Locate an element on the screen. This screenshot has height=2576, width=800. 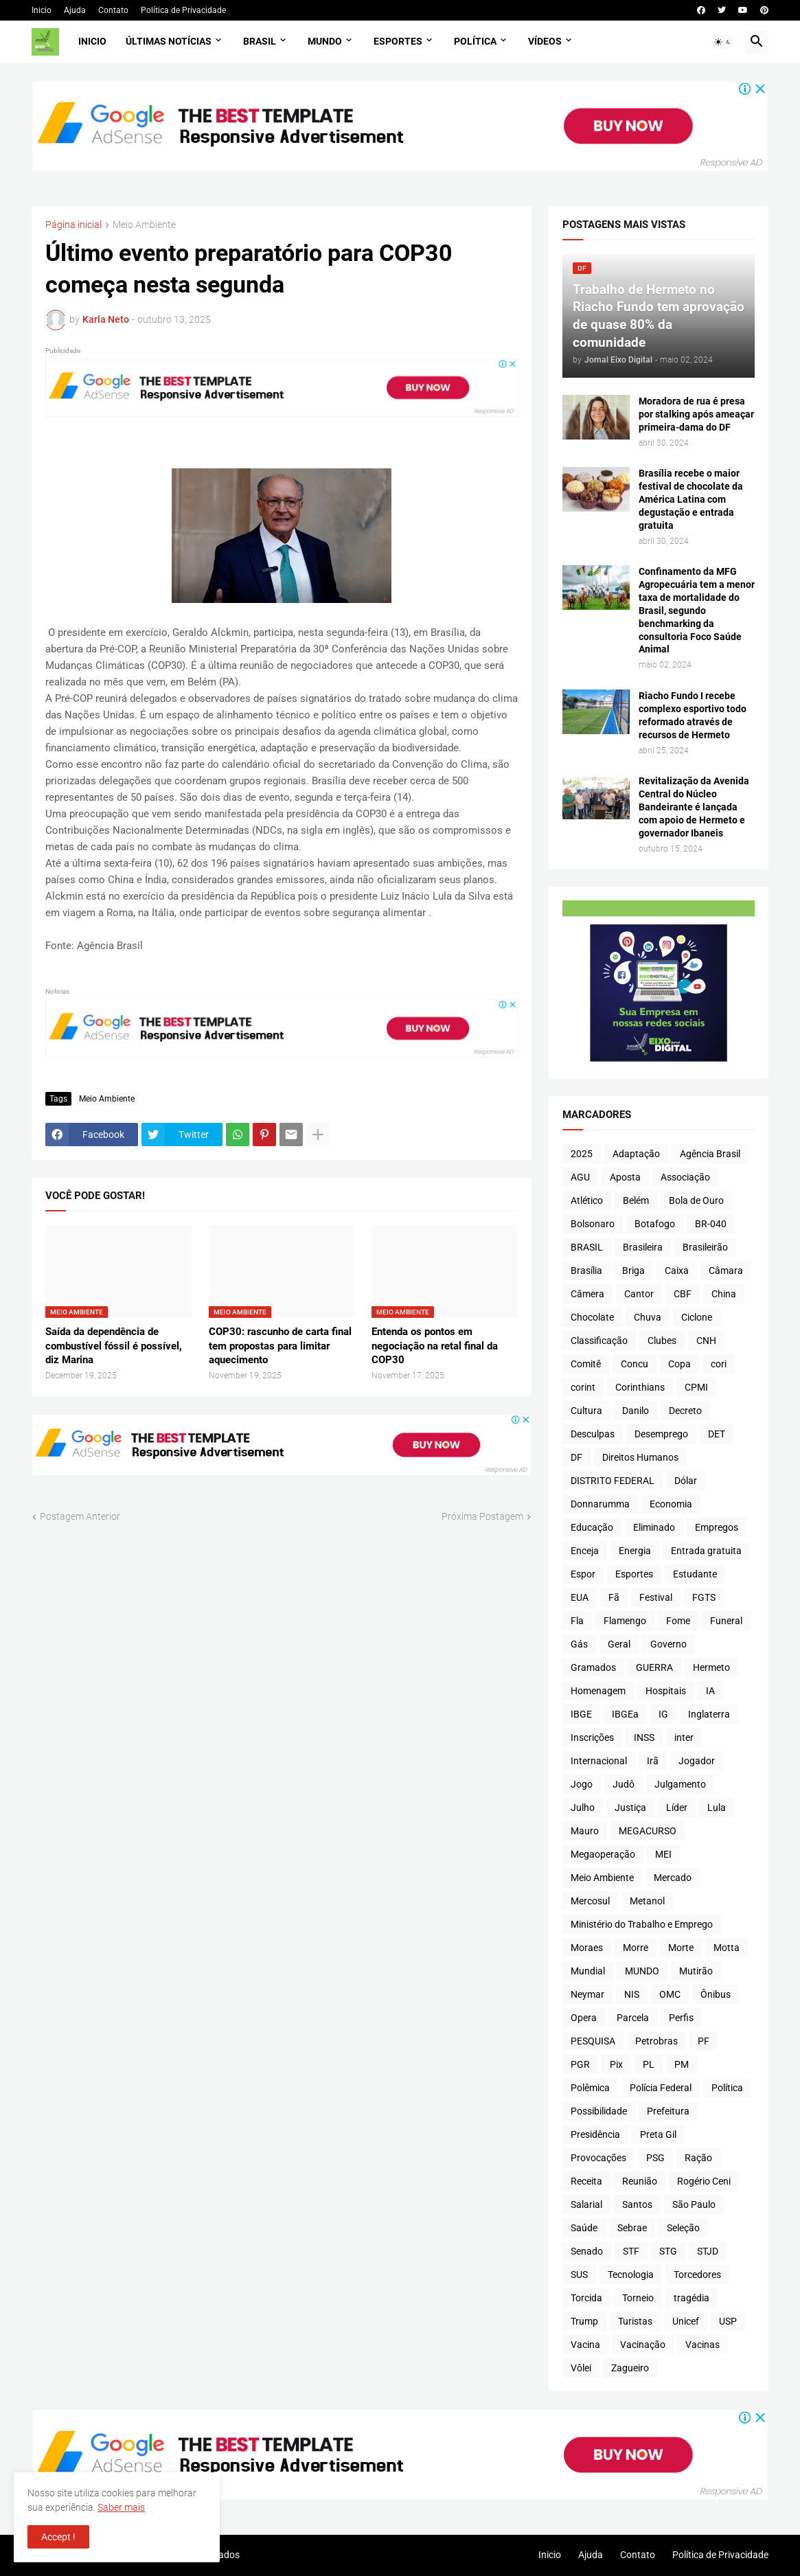
CPMI is located at coordinates (696, 1387).